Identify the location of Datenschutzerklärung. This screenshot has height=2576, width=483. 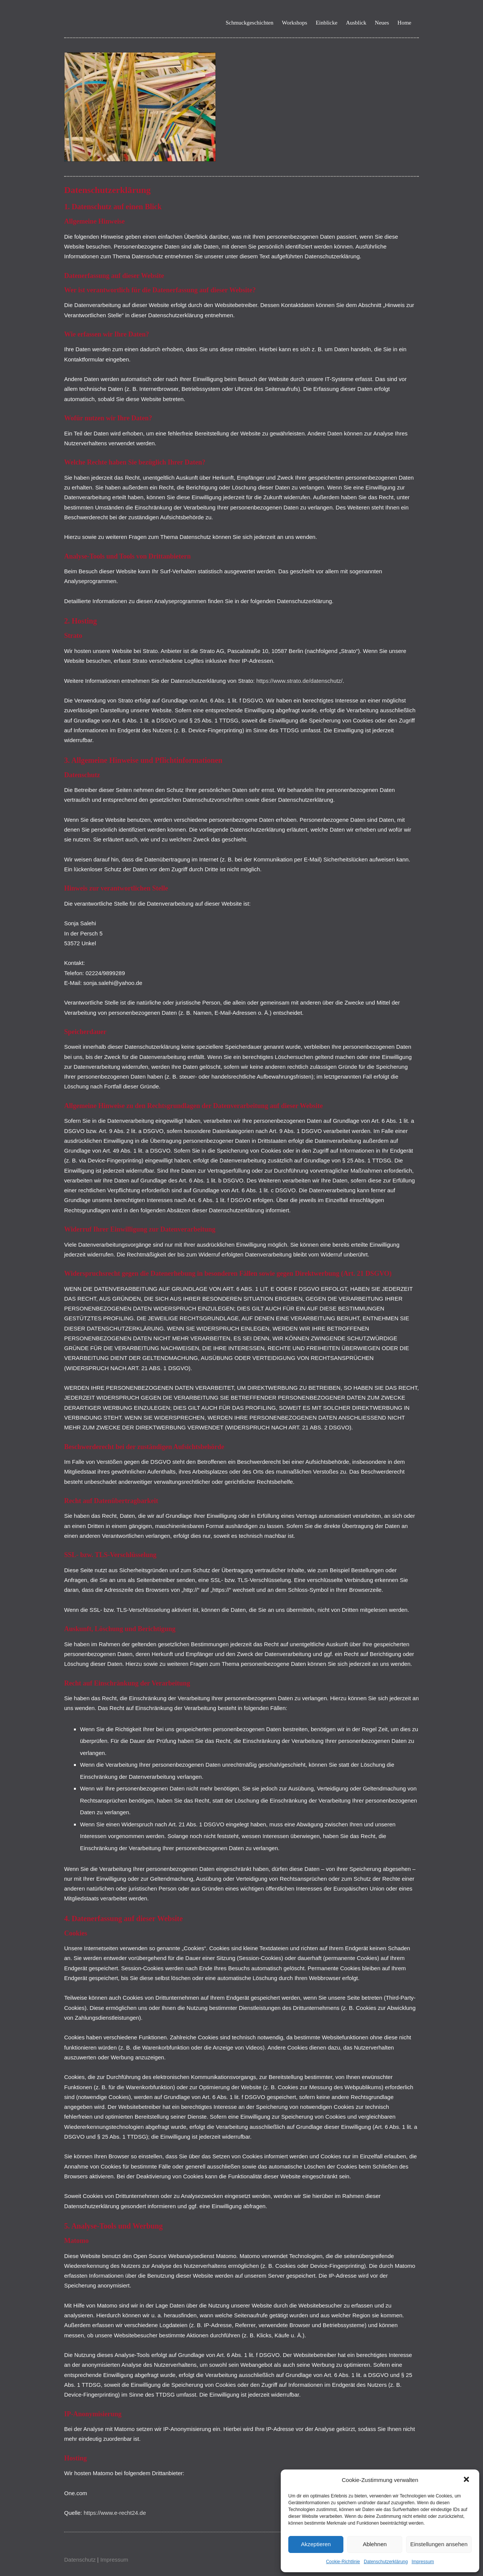
(386, 2561).